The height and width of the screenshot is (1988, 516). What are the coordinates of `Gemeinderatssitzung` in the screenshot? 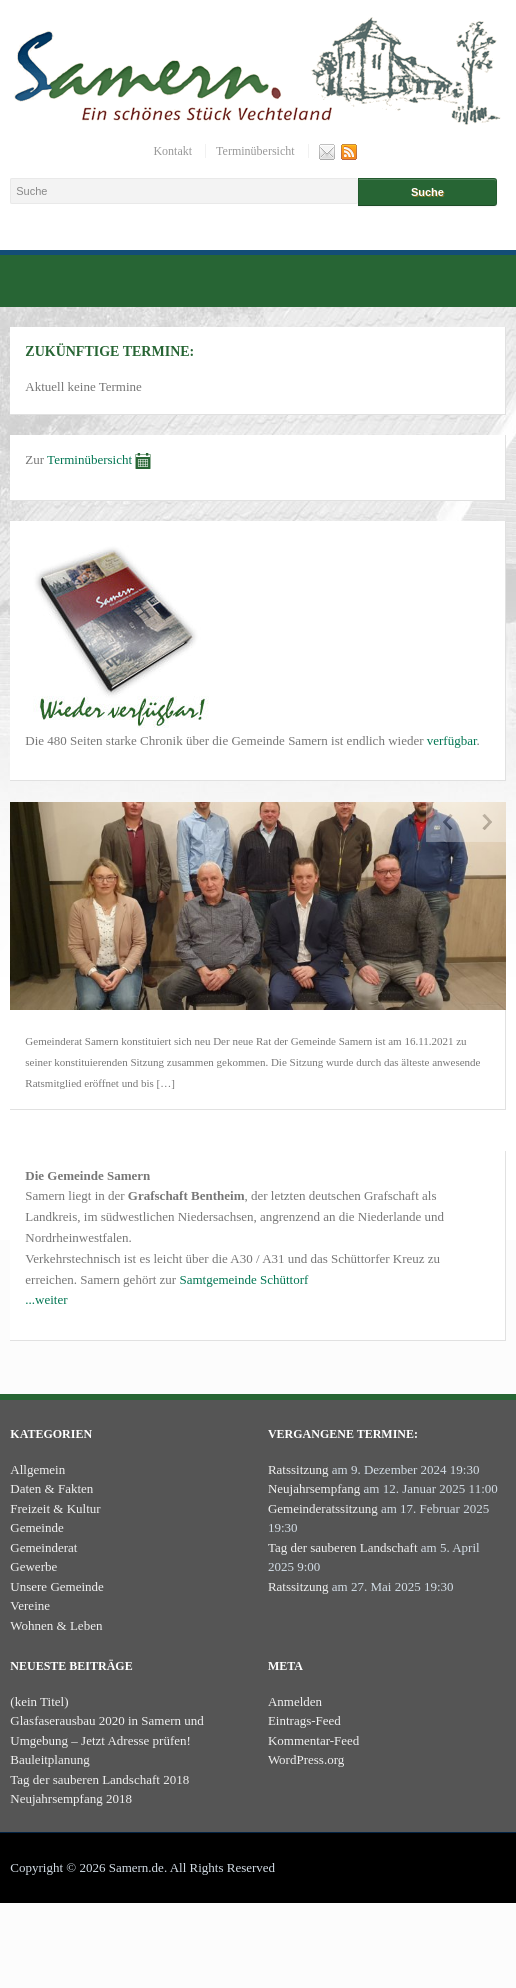 It's located at (323, 1508).